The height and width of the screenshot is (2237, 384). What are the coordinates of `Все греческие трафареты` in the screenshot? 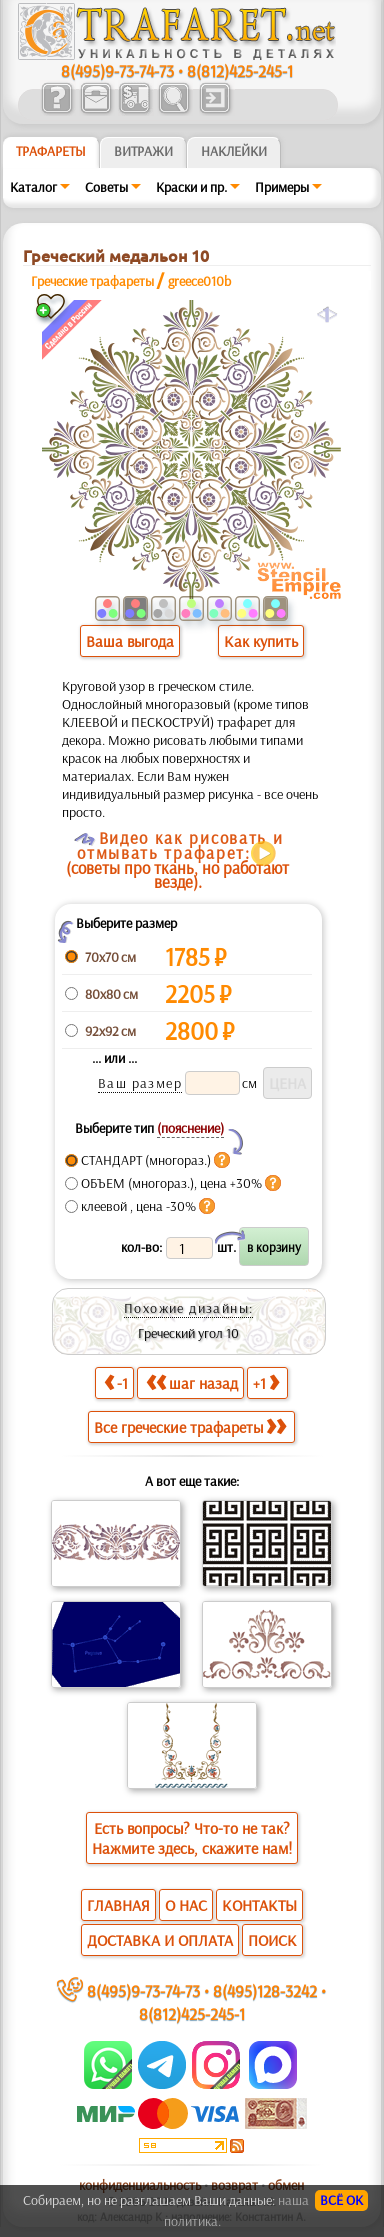 It's located at (190, 1427).